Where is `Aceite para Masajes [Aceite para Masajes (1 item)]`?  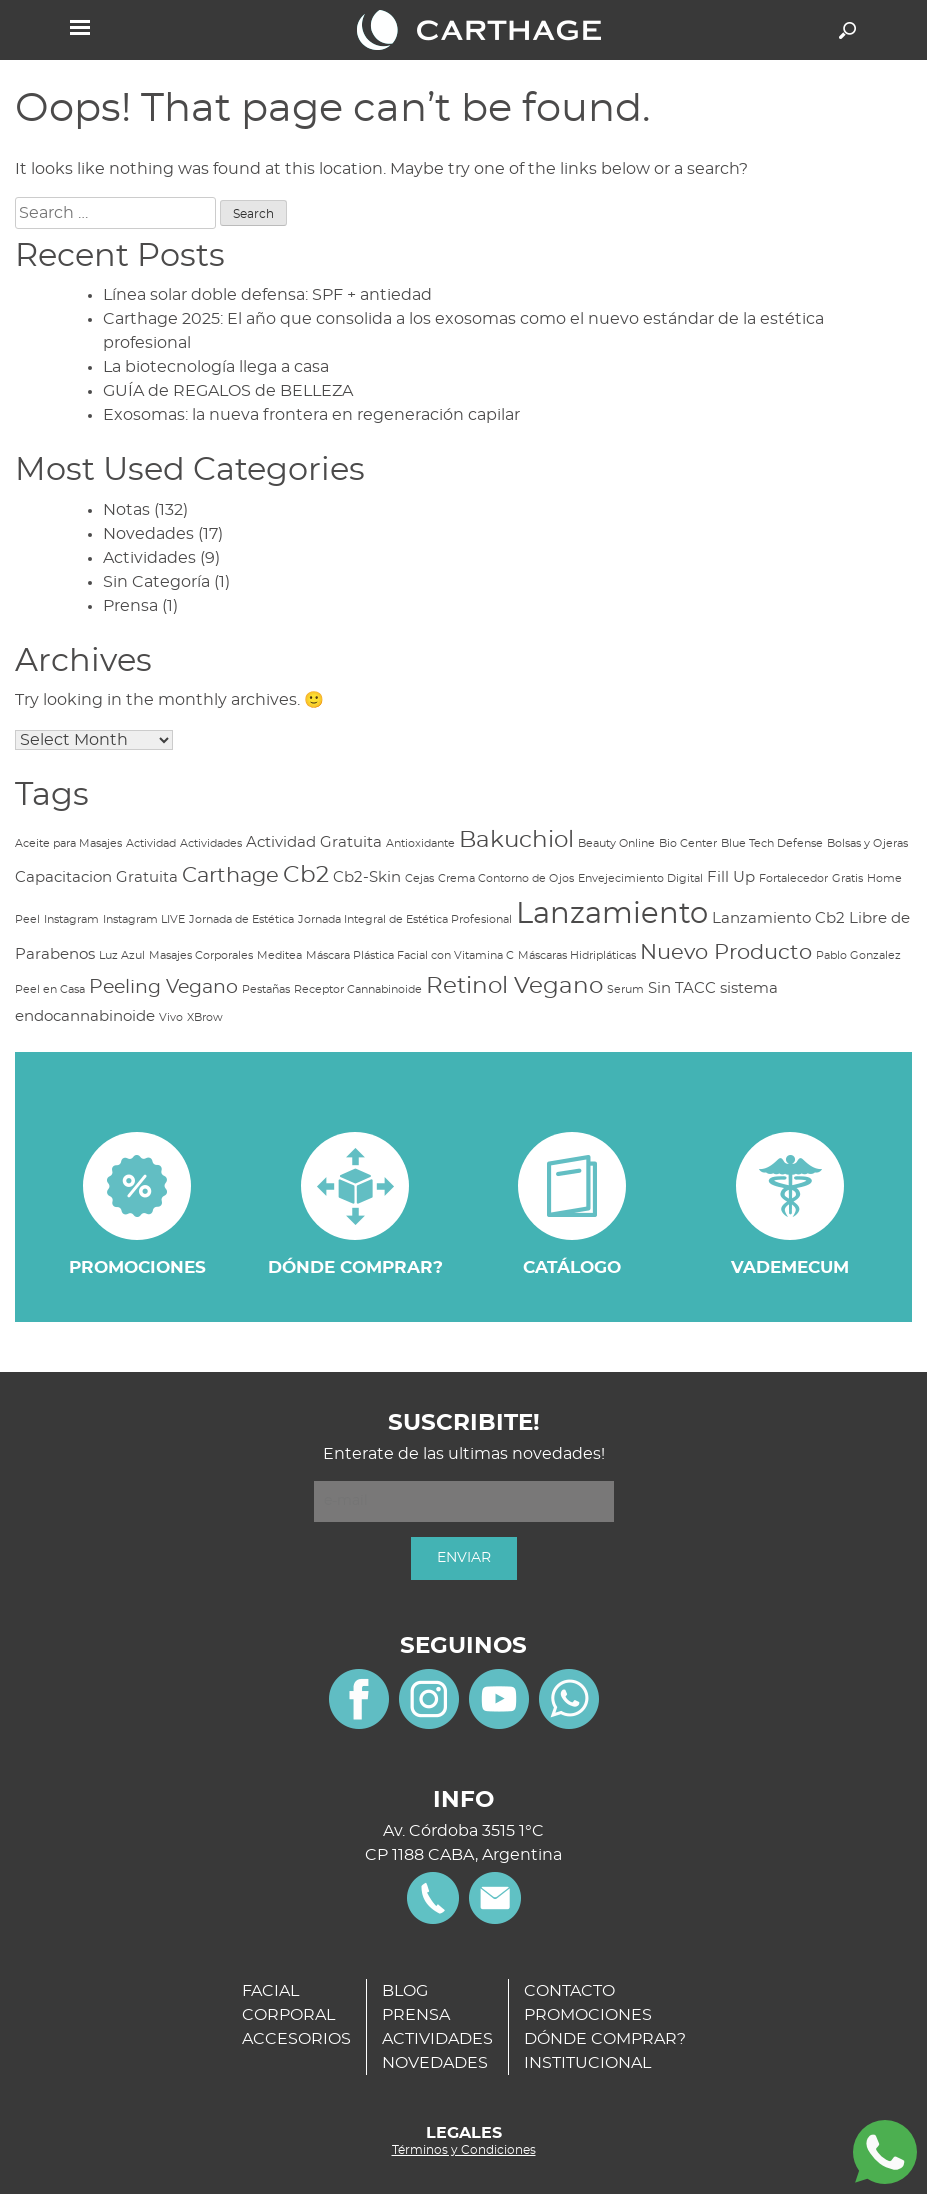 Aceite para Masajes [Aceite para Masajes (1 item)] is located at coordinates (68, 843).